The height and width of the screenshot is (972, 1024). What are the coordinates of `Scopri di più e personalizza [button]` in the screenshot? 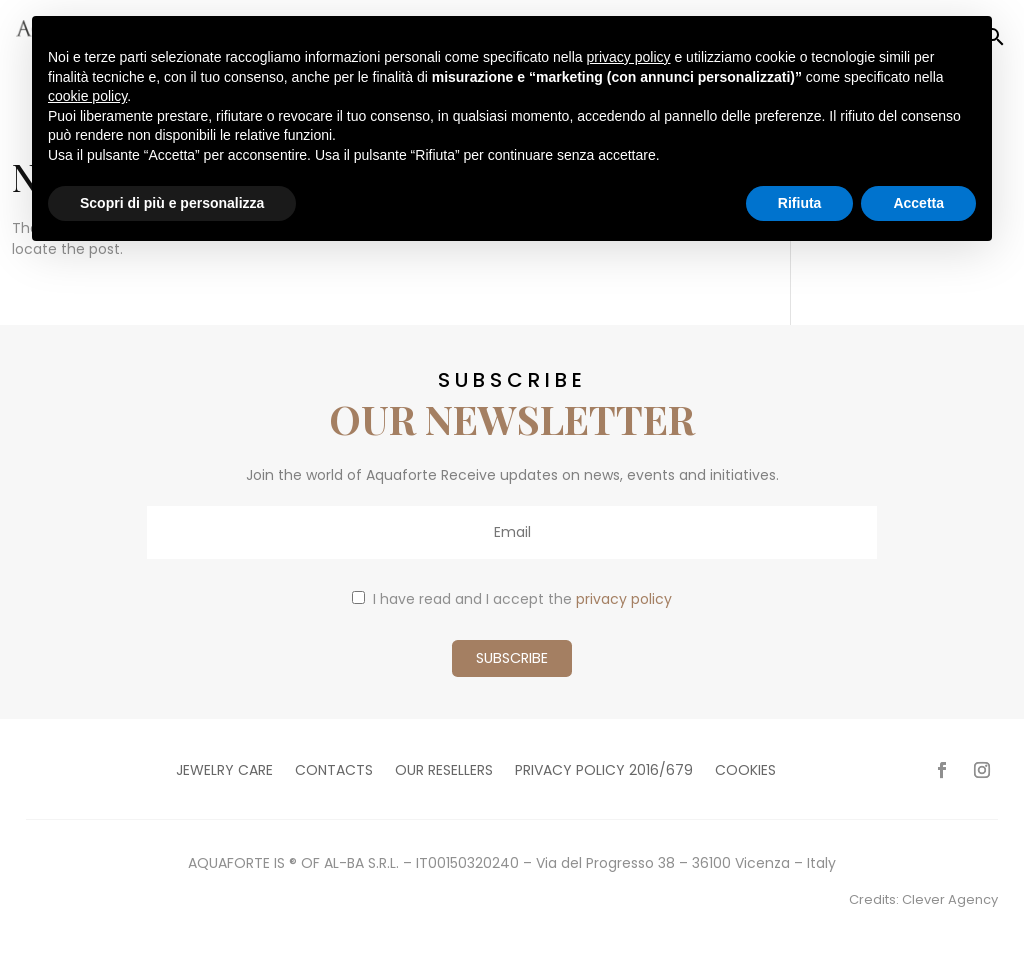 It's located at (172, 203).